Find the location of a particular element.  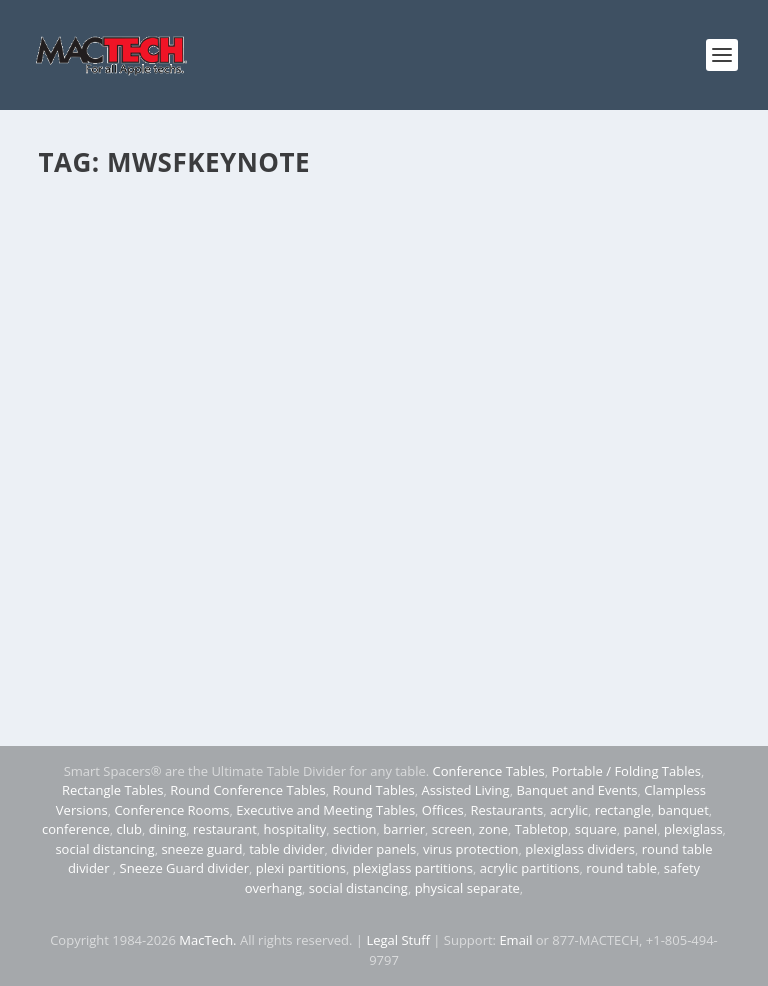

Offices is located at coordinates (443, 810).